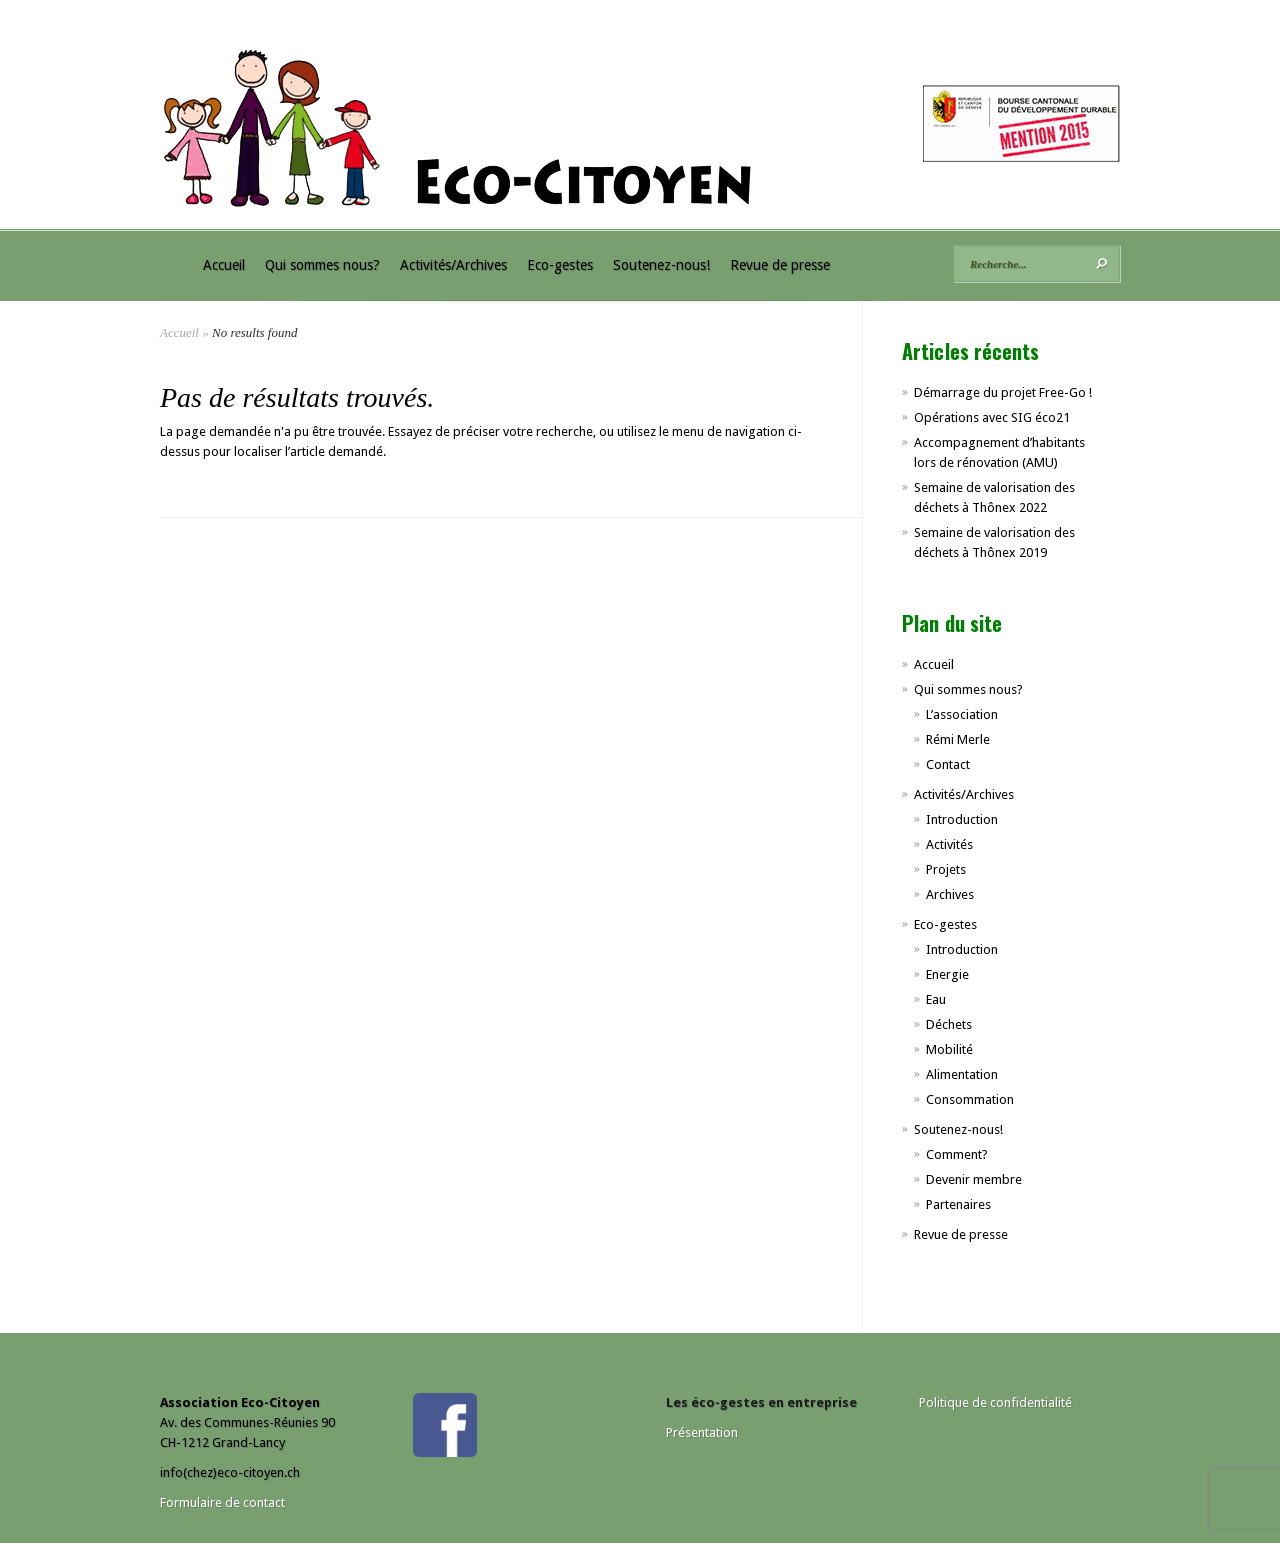 The image size is (1280, 1543). What do you see at coordinates (322, 265) in the screenshot?
I see `Qui sommes nous?` at bounding box center [322, 265].